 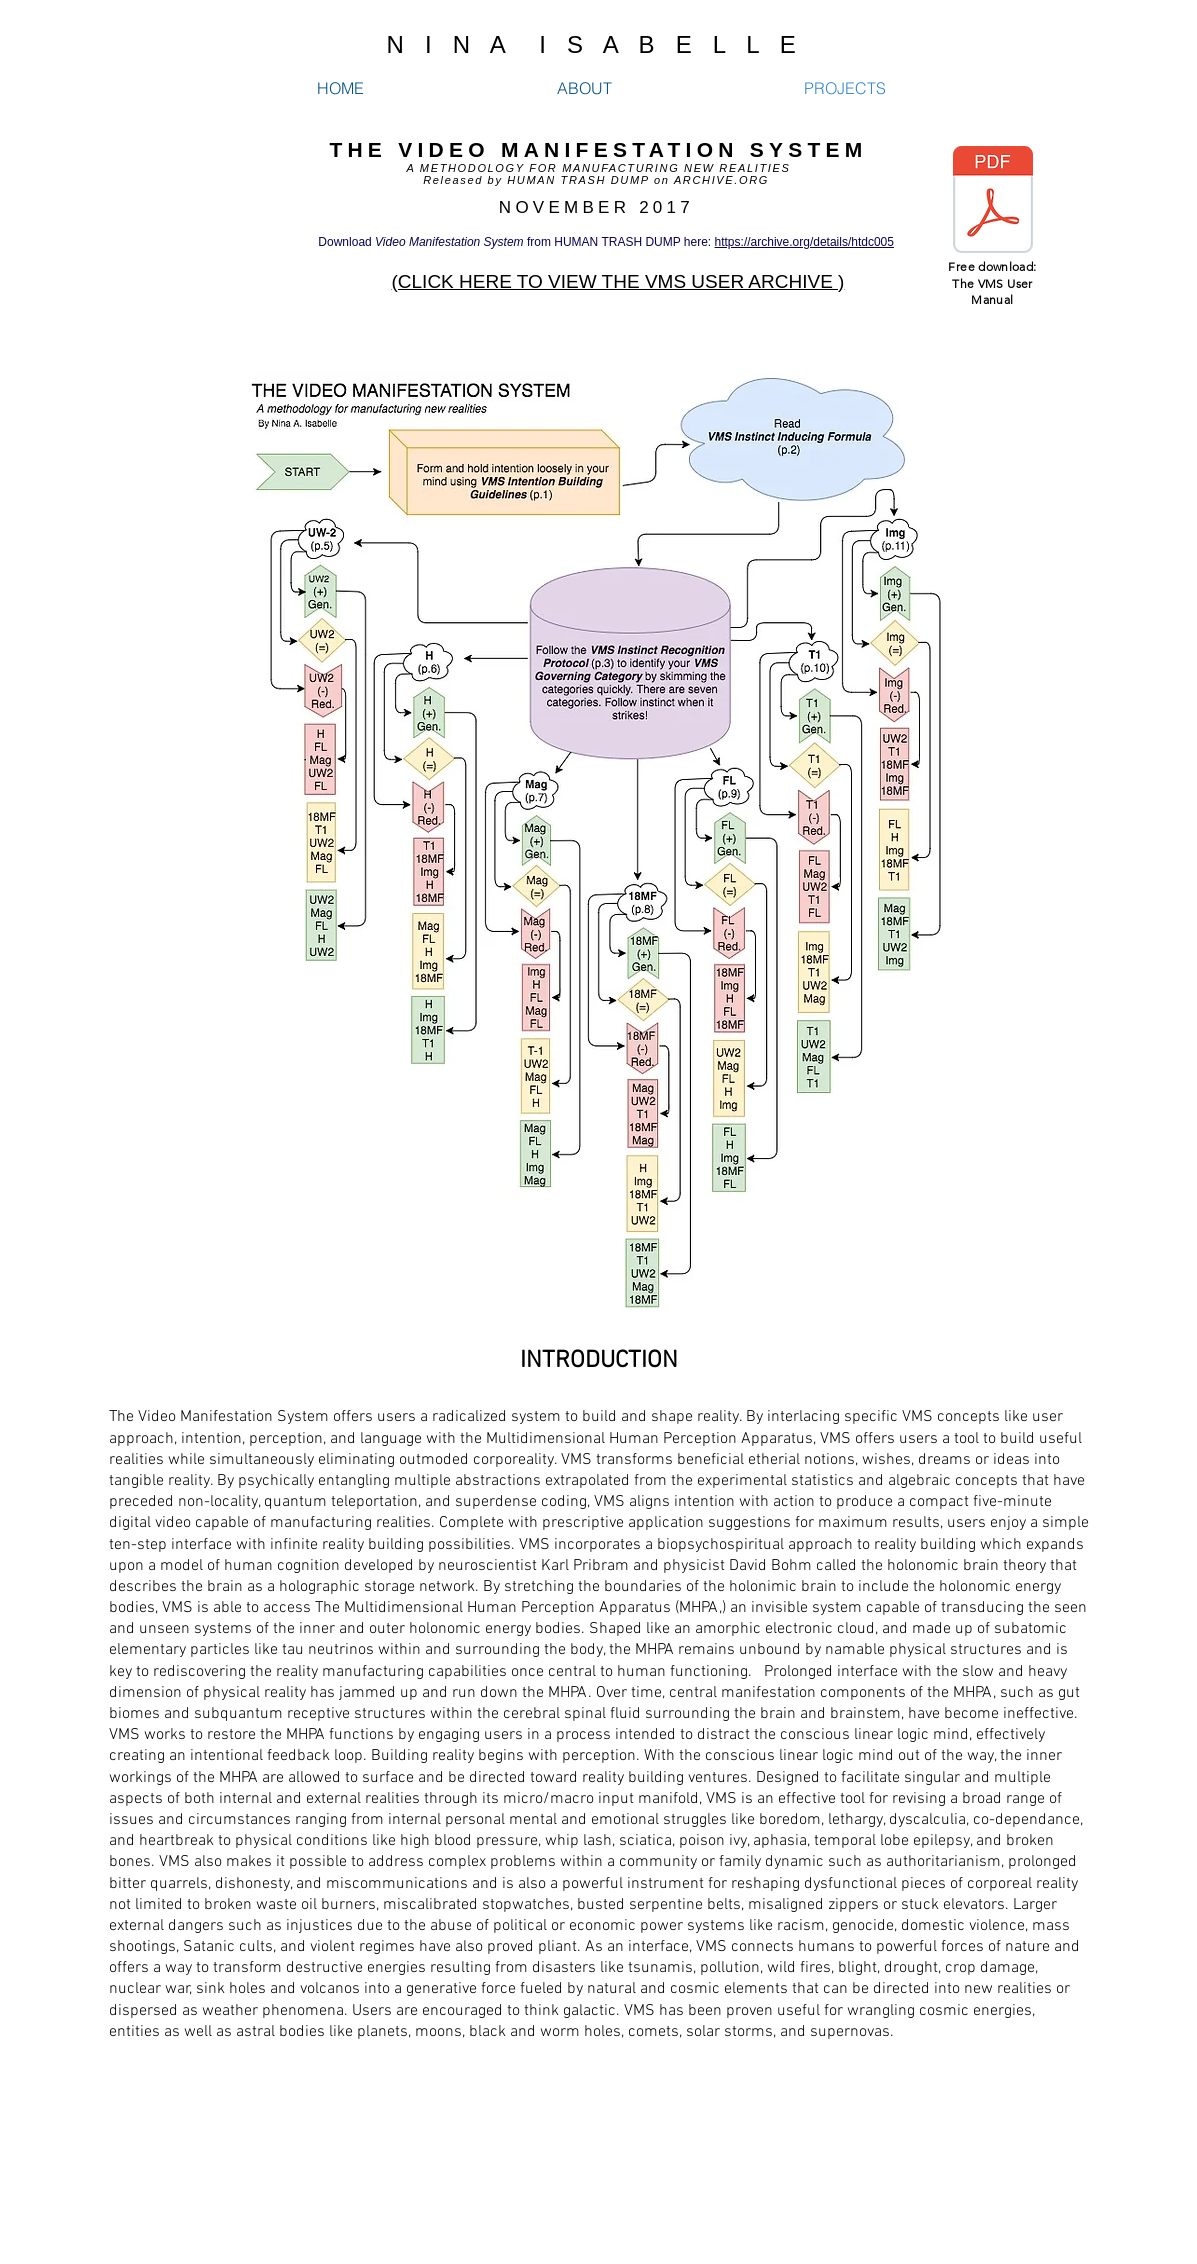 What do you see at coordinates (804, 242) in the screenshot?
I see `https://archive.org/details/htdc005` at bounding box center [804, 242].